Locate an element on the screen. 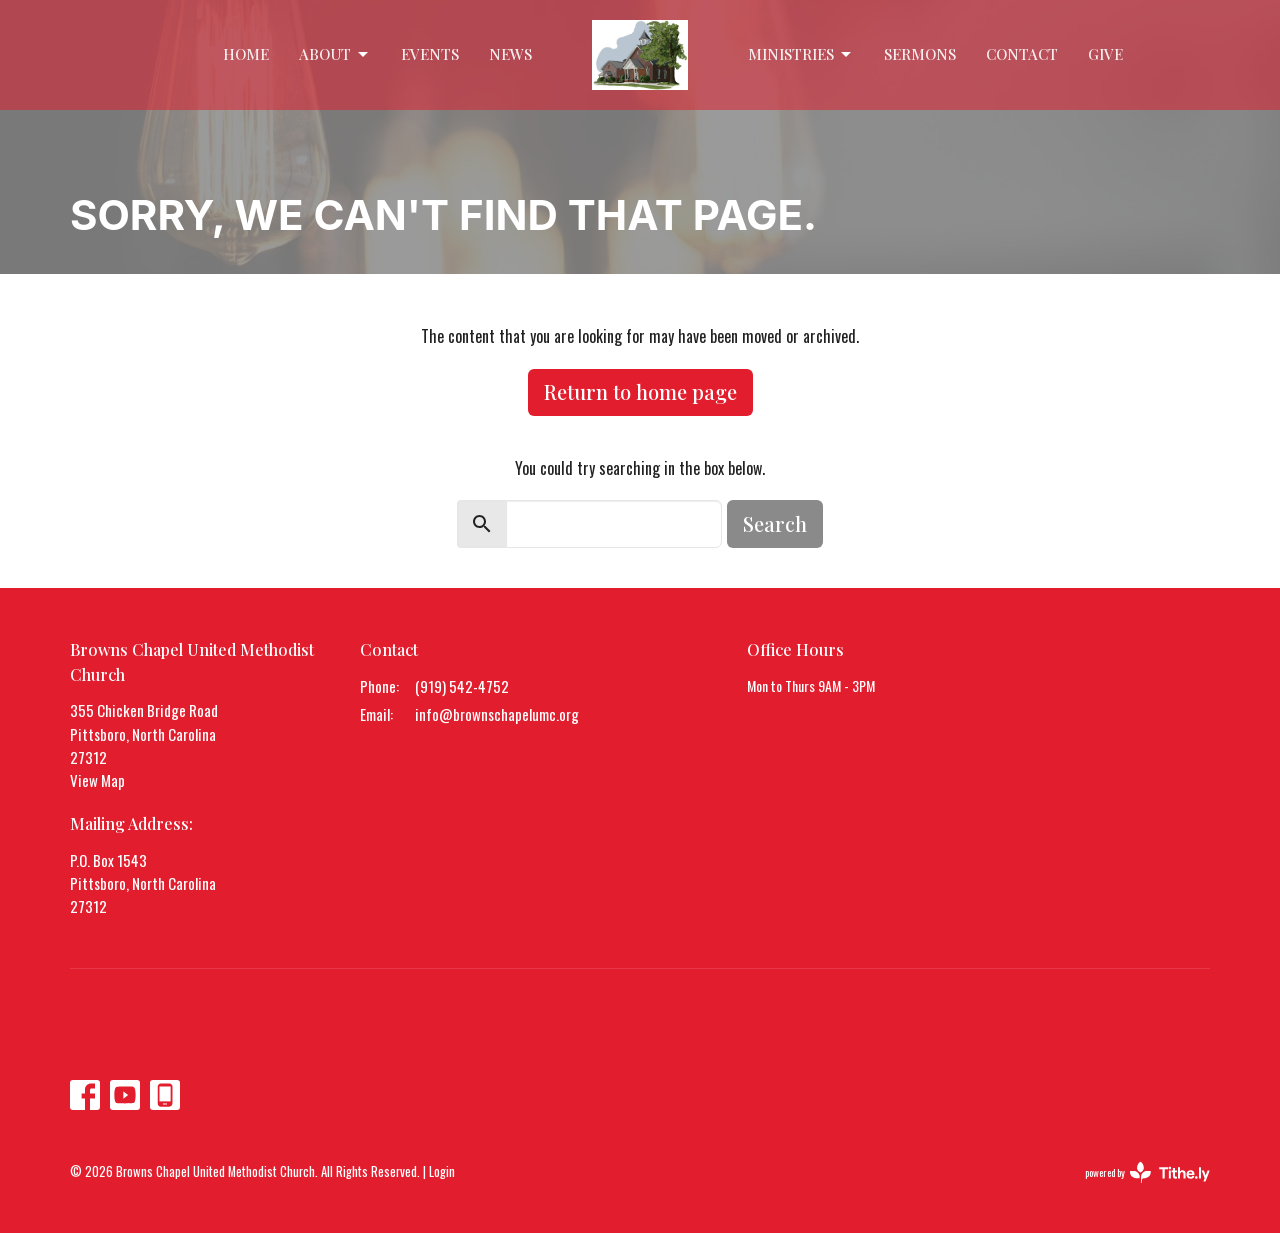 Image resolution: width=1280 pixels, height=1233 pixels. About is located at coordinates (335, 54).